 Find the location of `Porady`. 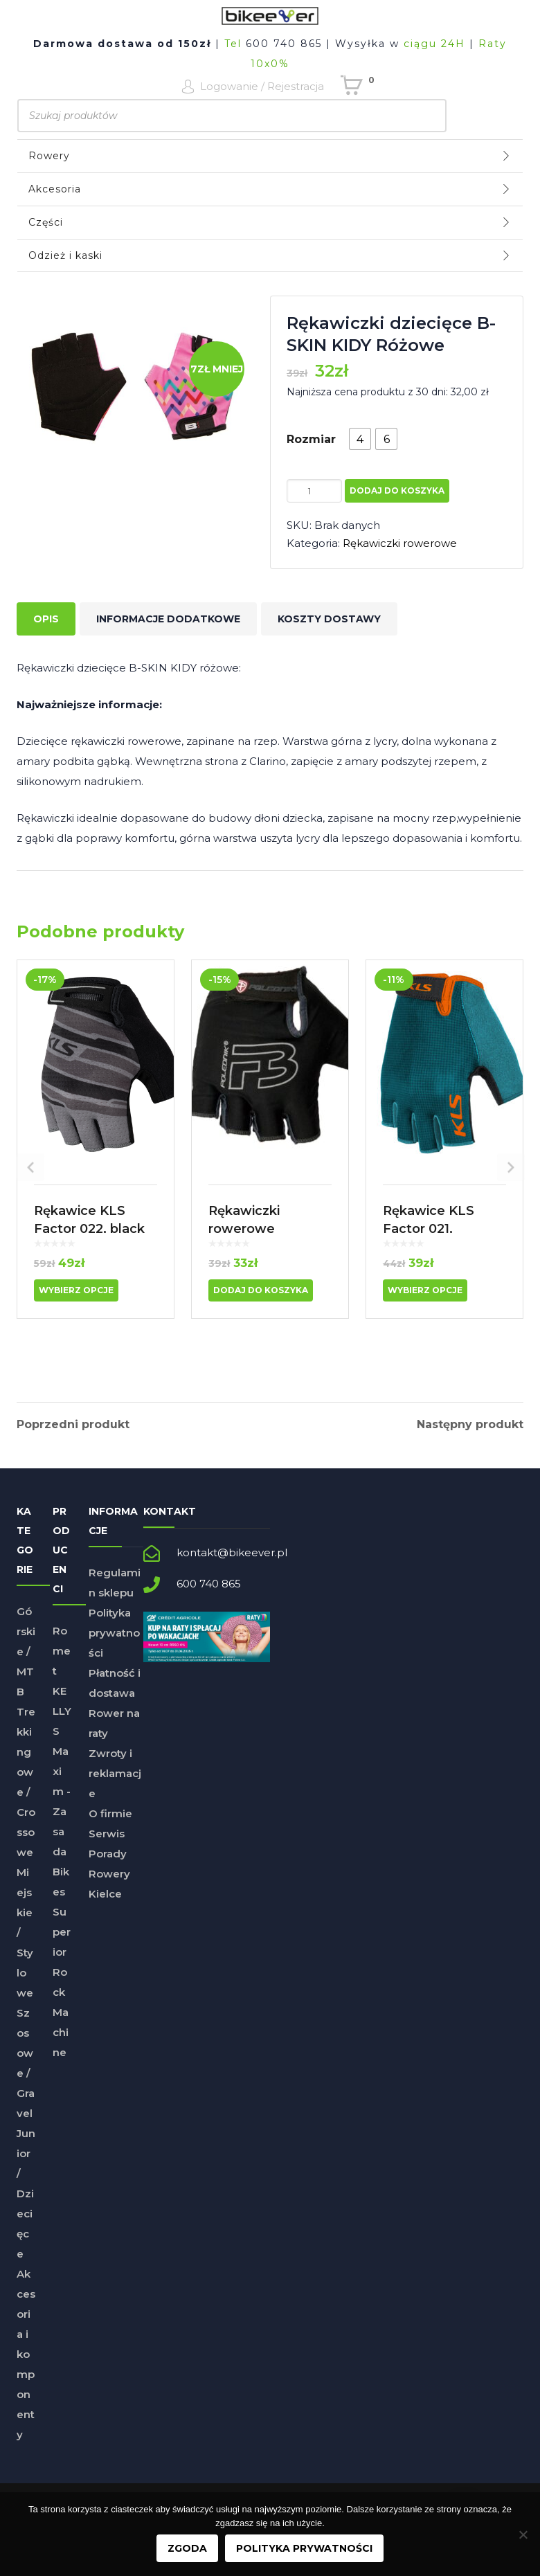

Porady is located at coordinates (108, 1865).